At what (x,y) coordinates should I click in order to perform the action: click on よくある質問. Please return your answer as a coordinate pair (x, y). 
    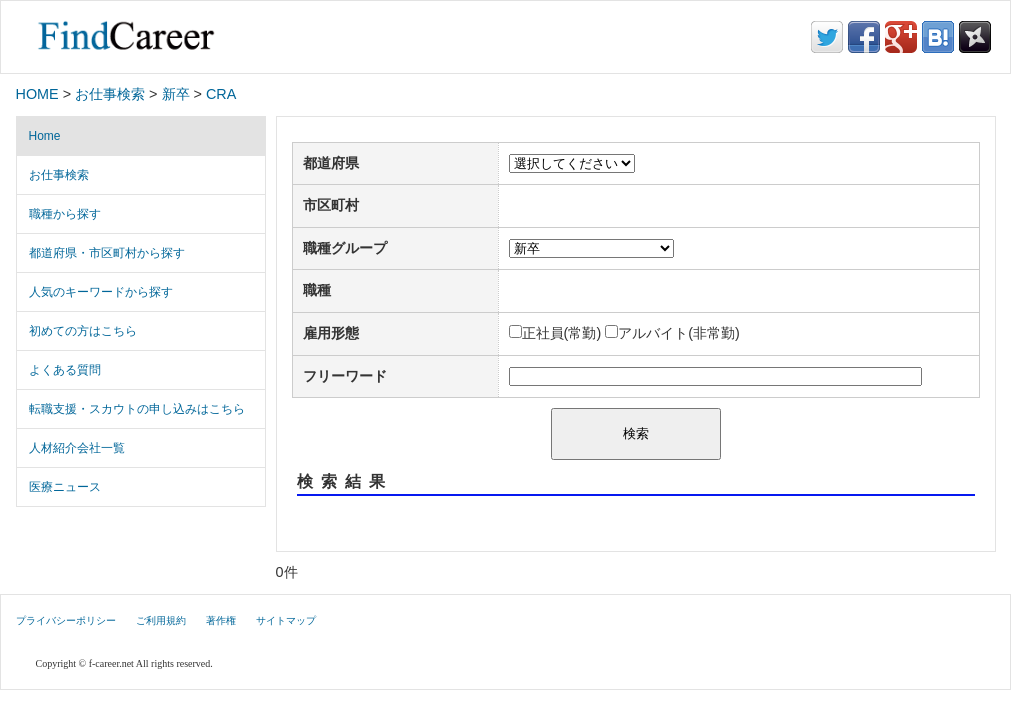
    Looking at the image, I should click on (65, 370).